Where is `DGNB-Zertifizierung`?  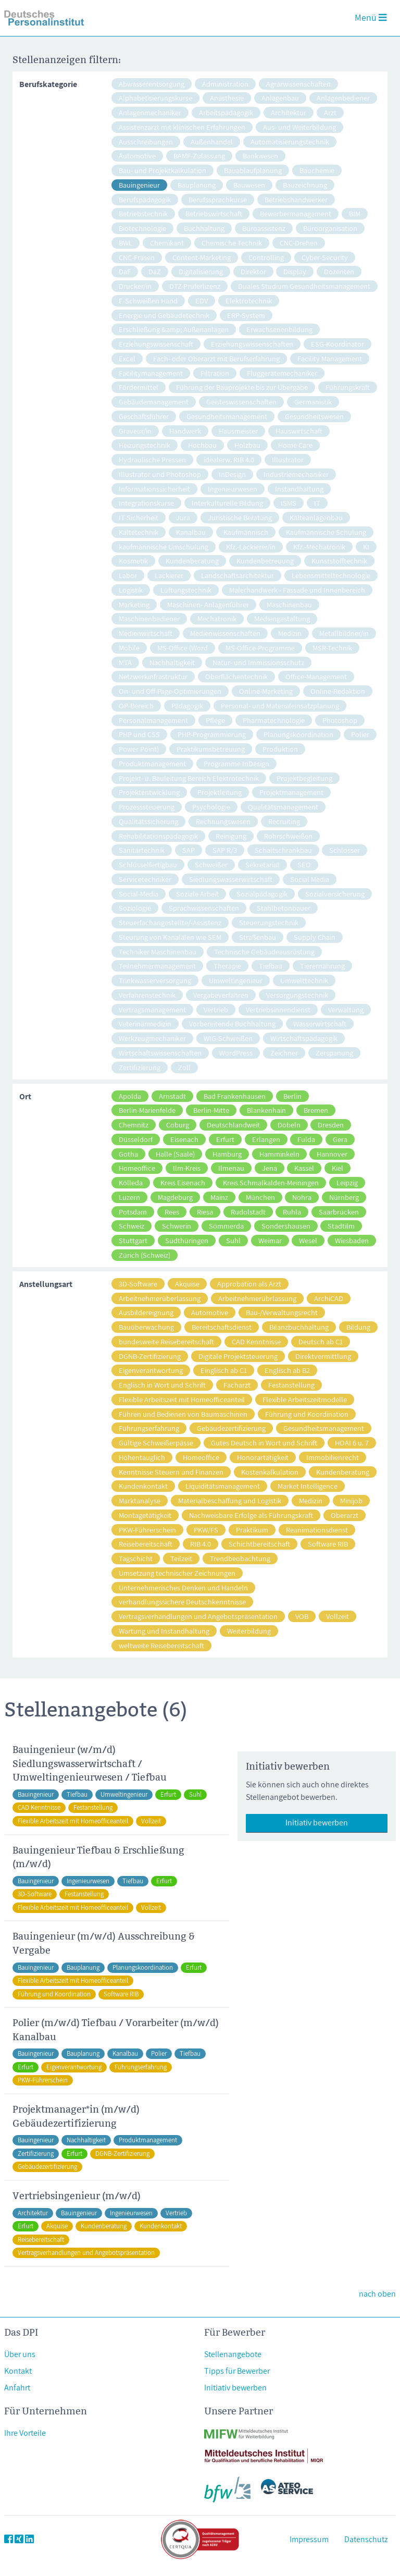
DGNB-Zertifizierung is located at coordinates (150, 1356).